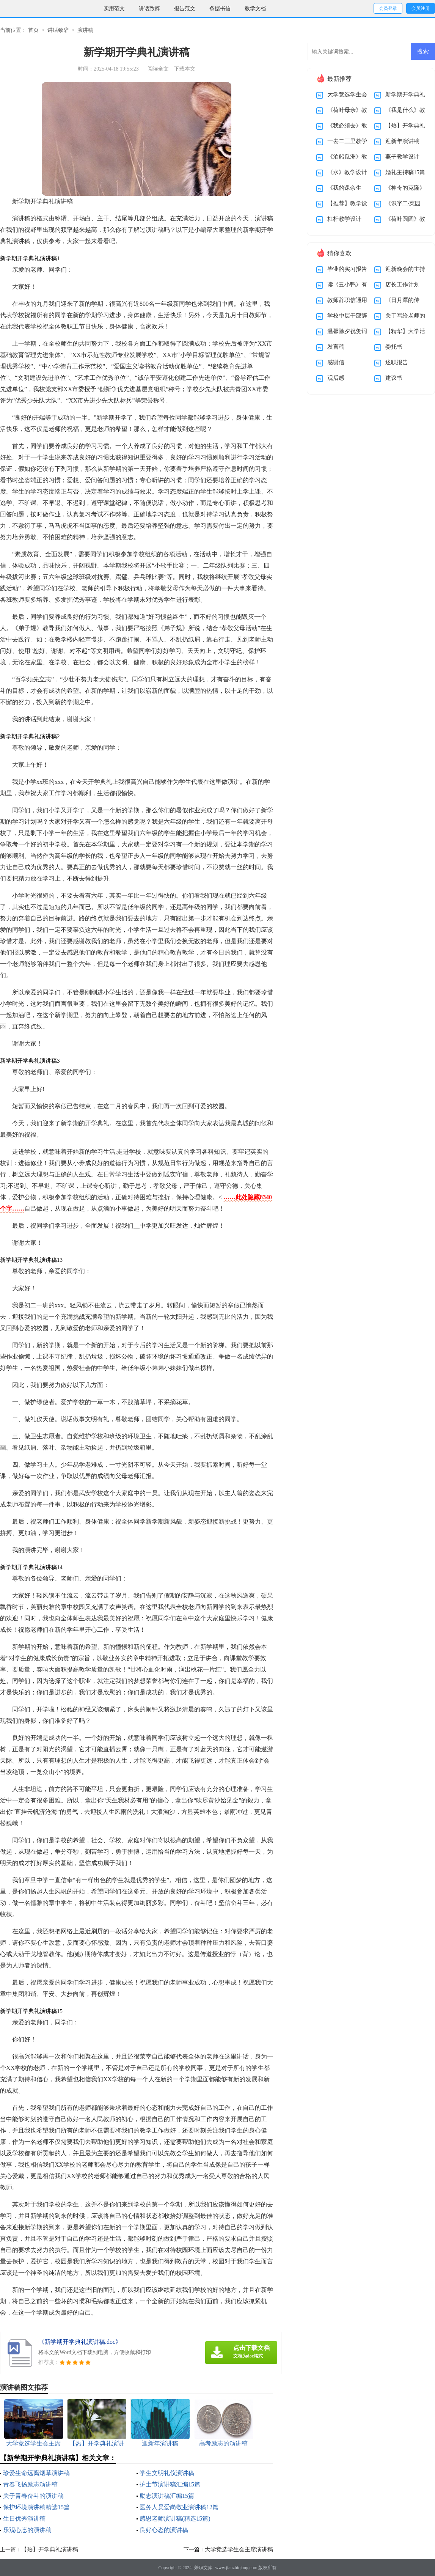 The image size is (435, 2576). I want to click on 阅读全文, so click(158, 69).